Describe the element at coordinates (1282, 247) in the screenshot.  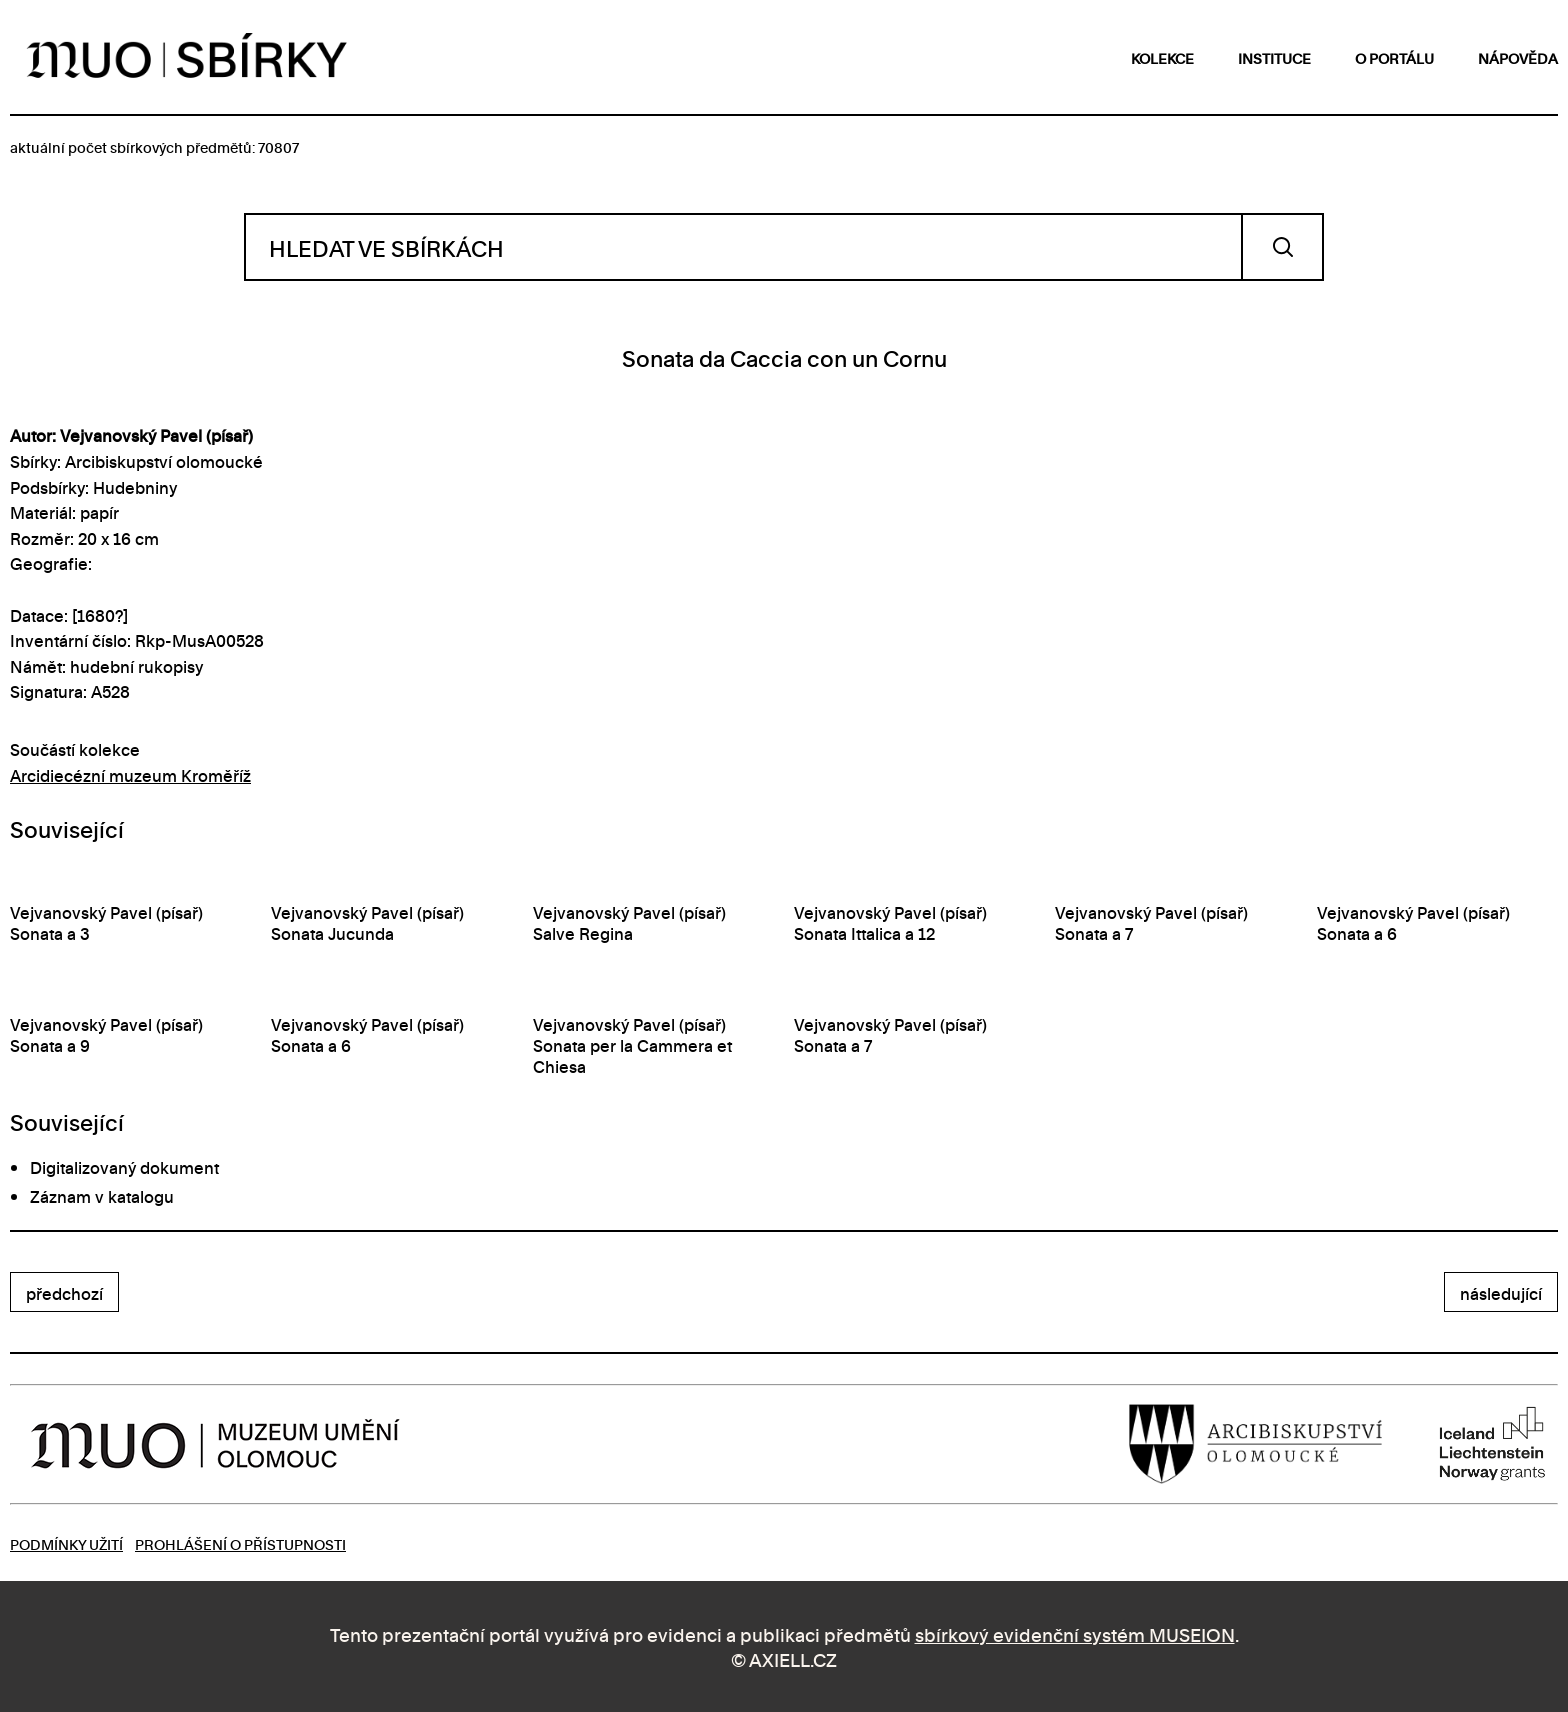
I see `Vyhledat` at that location.